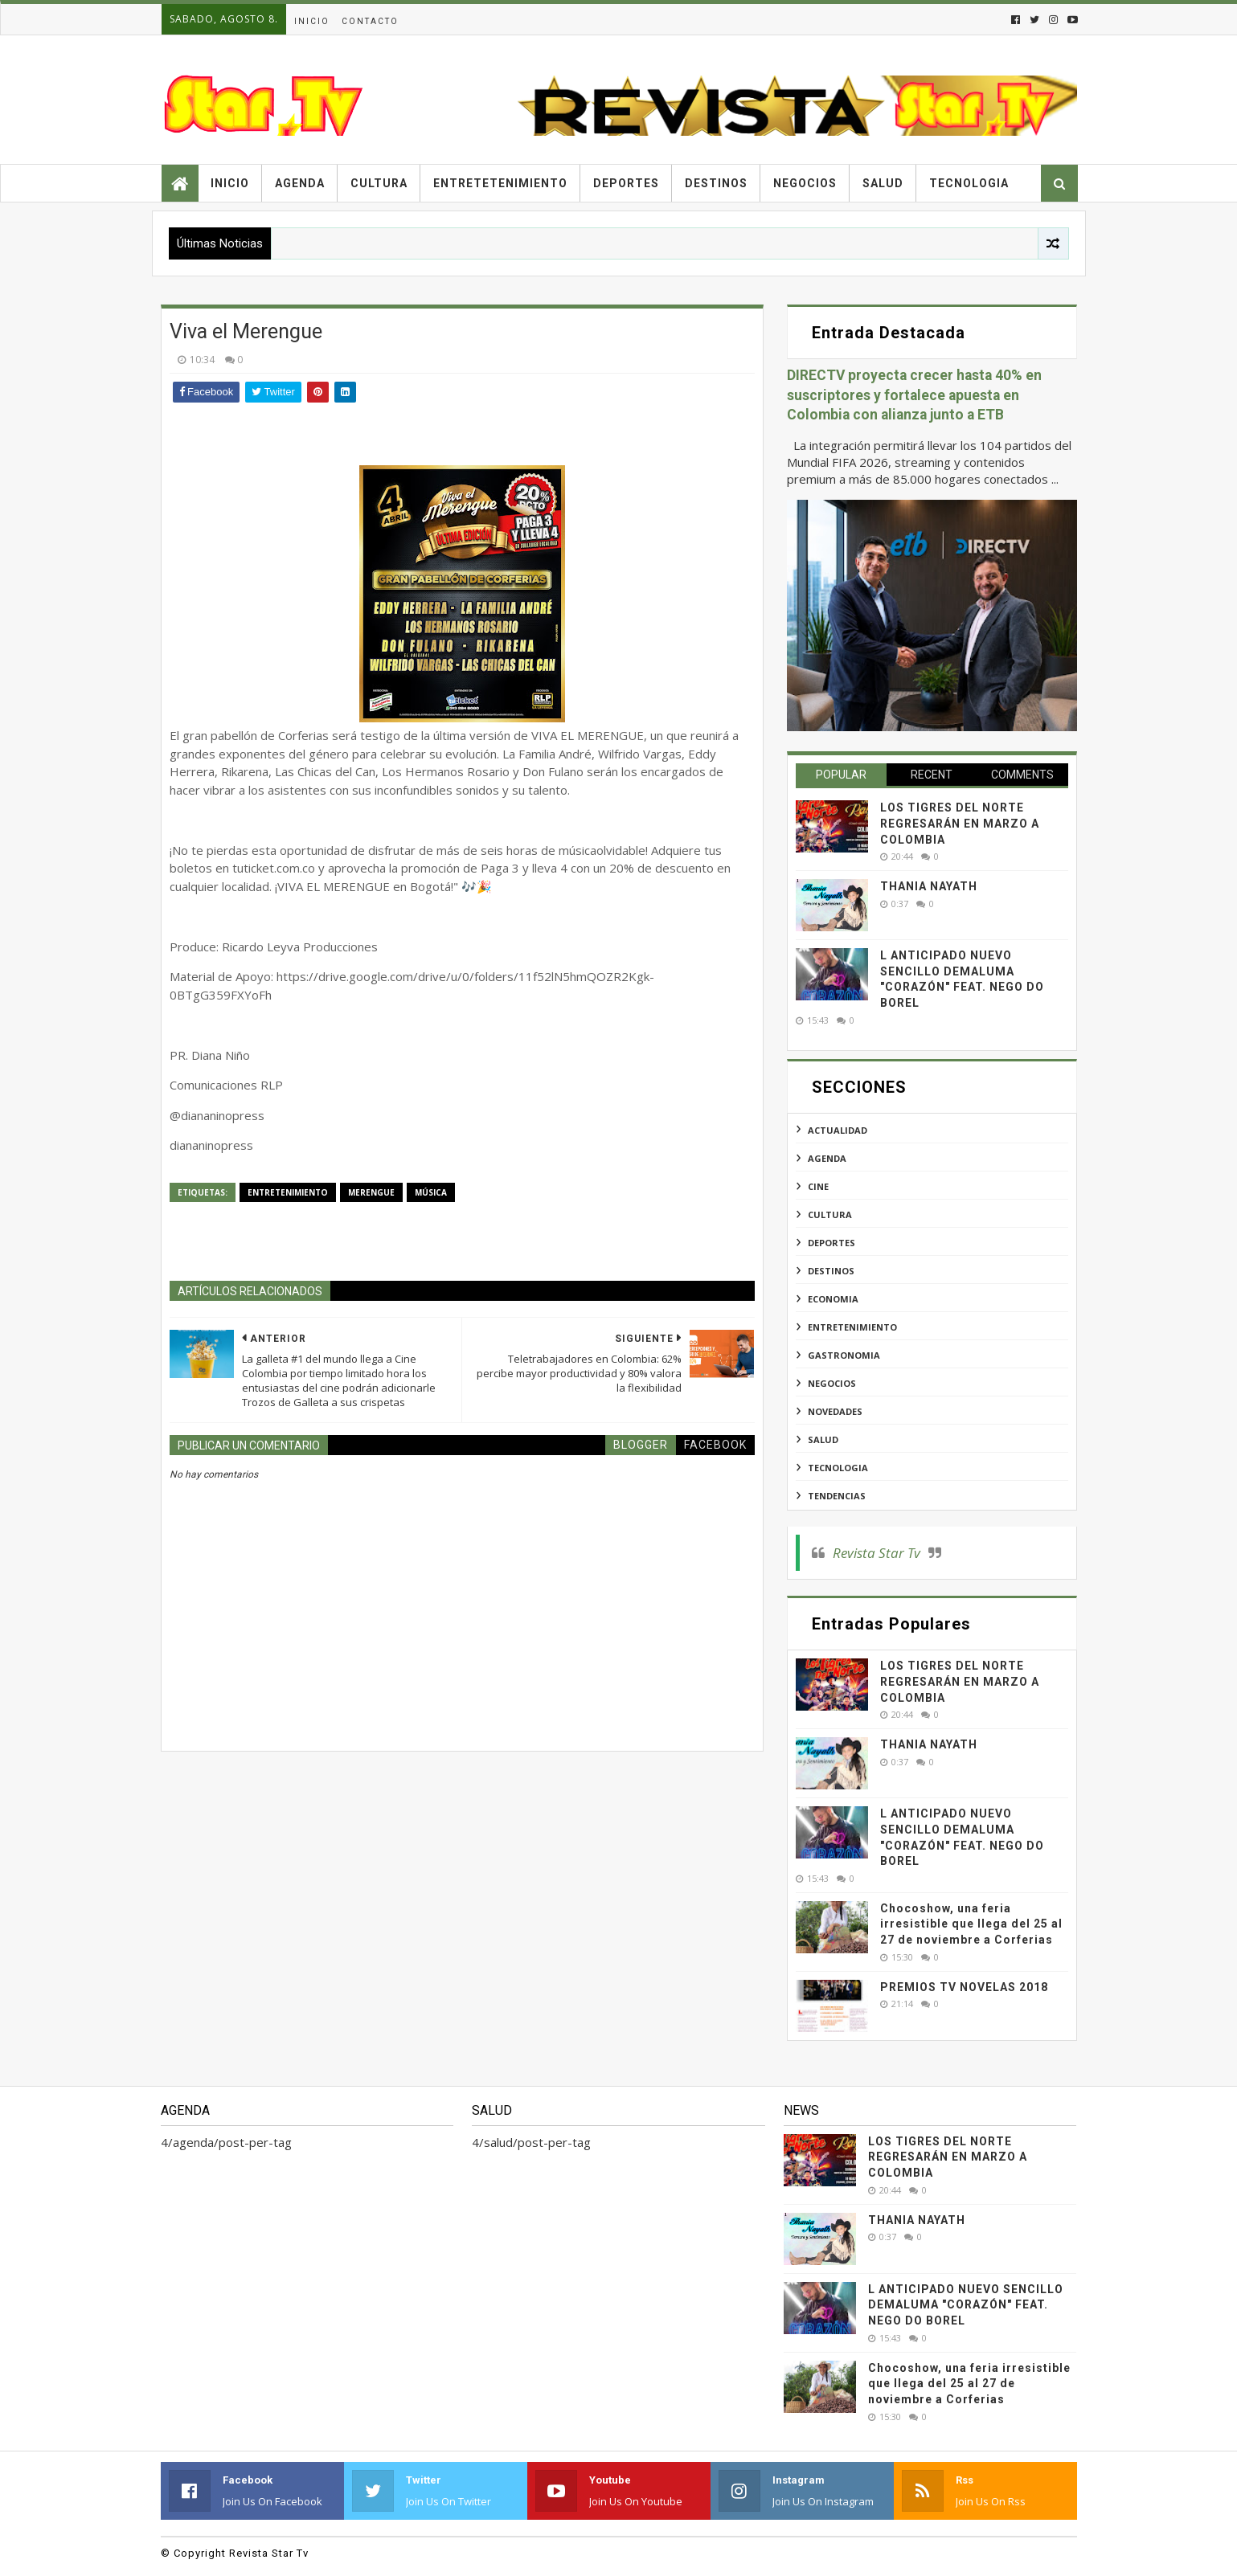  I want to click on Salud, so click(882, 183).